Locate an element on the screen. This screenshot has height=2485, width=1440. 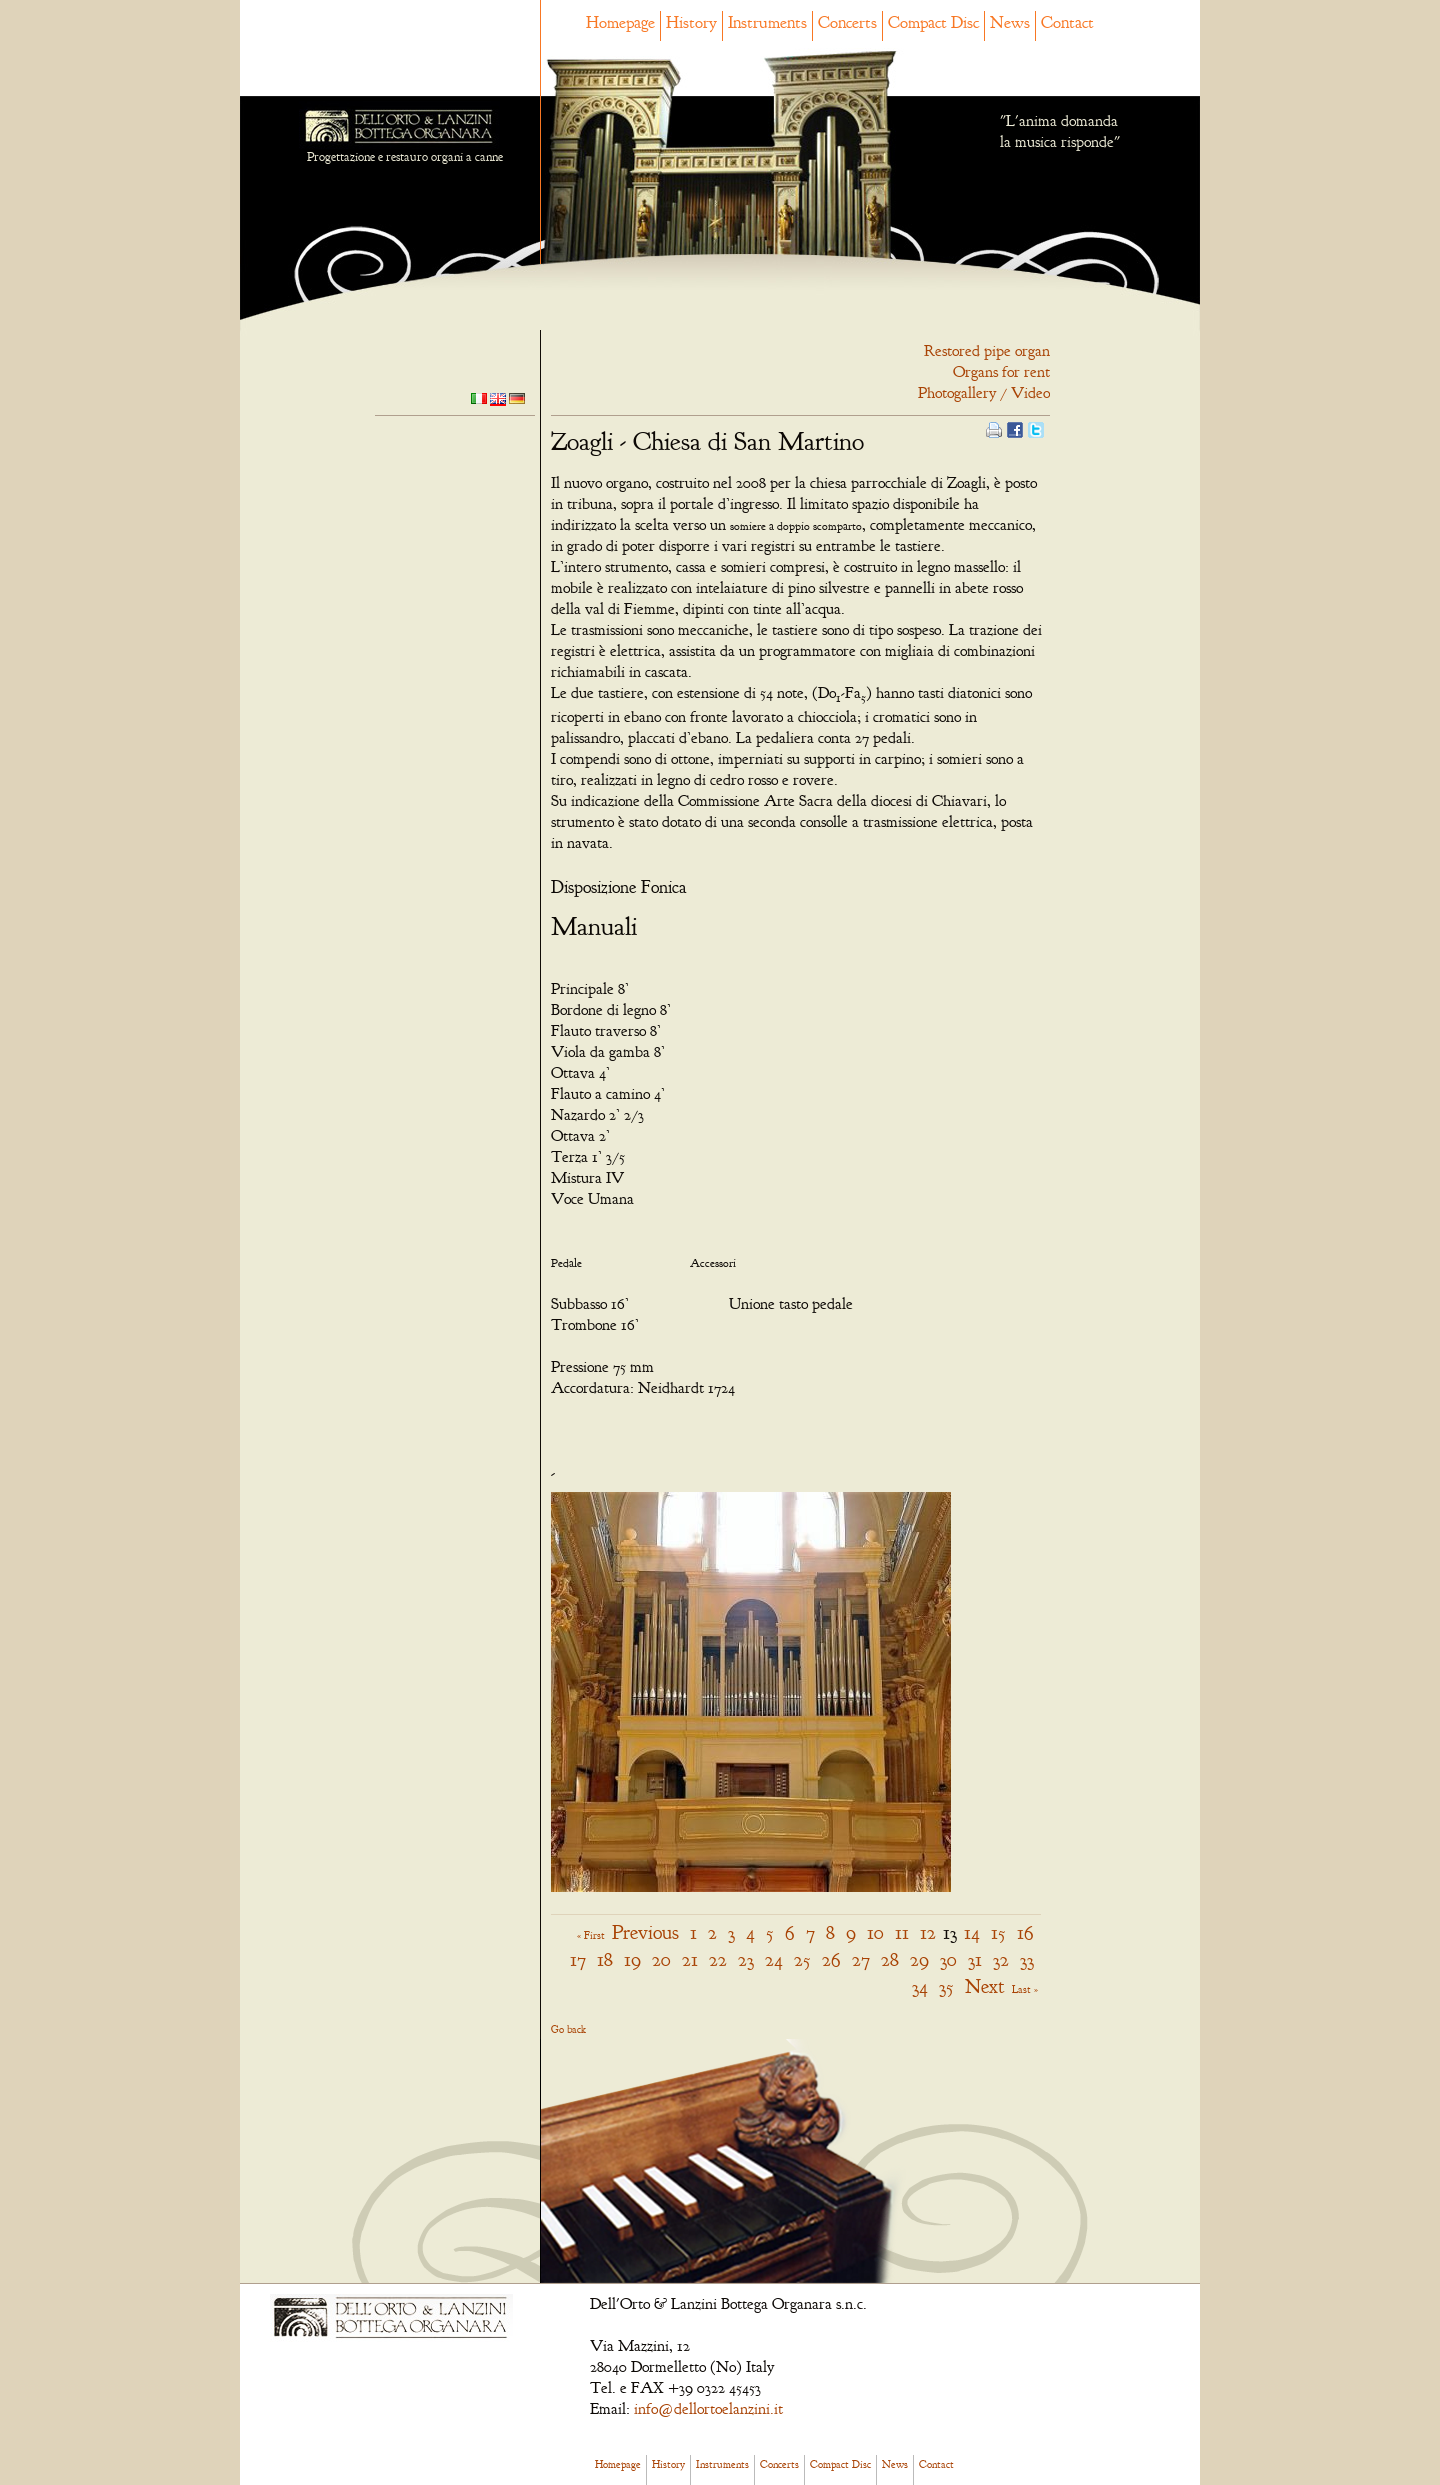
34 is located at coordinates (920, 1986).